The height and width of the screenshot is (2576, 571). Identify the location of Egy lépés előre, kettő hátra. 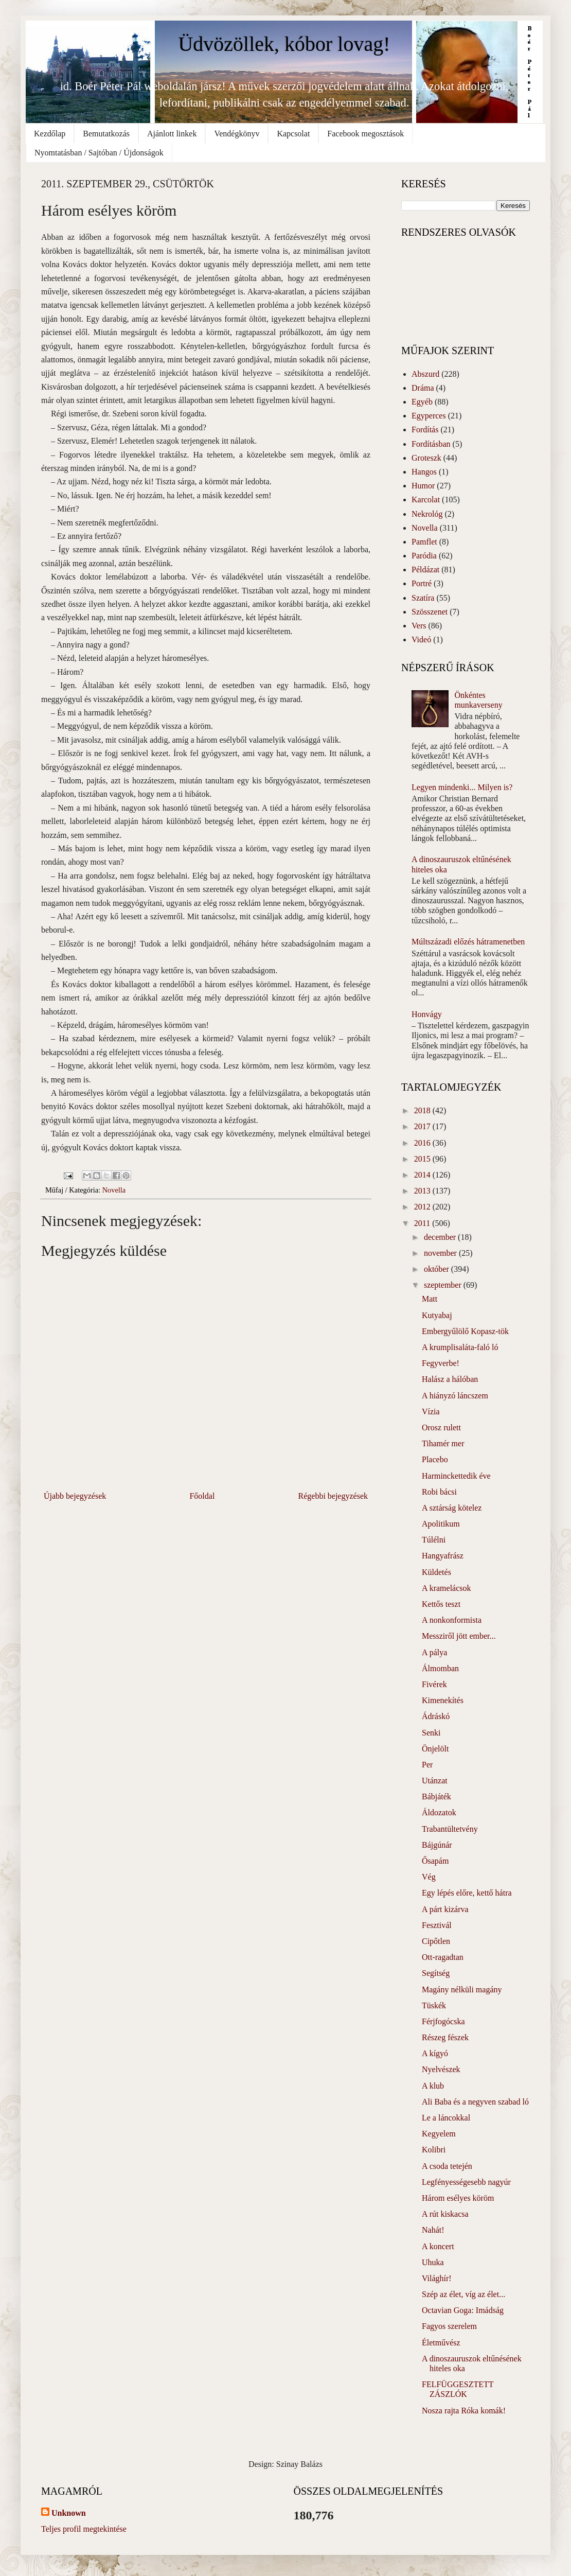
(467, 1892).